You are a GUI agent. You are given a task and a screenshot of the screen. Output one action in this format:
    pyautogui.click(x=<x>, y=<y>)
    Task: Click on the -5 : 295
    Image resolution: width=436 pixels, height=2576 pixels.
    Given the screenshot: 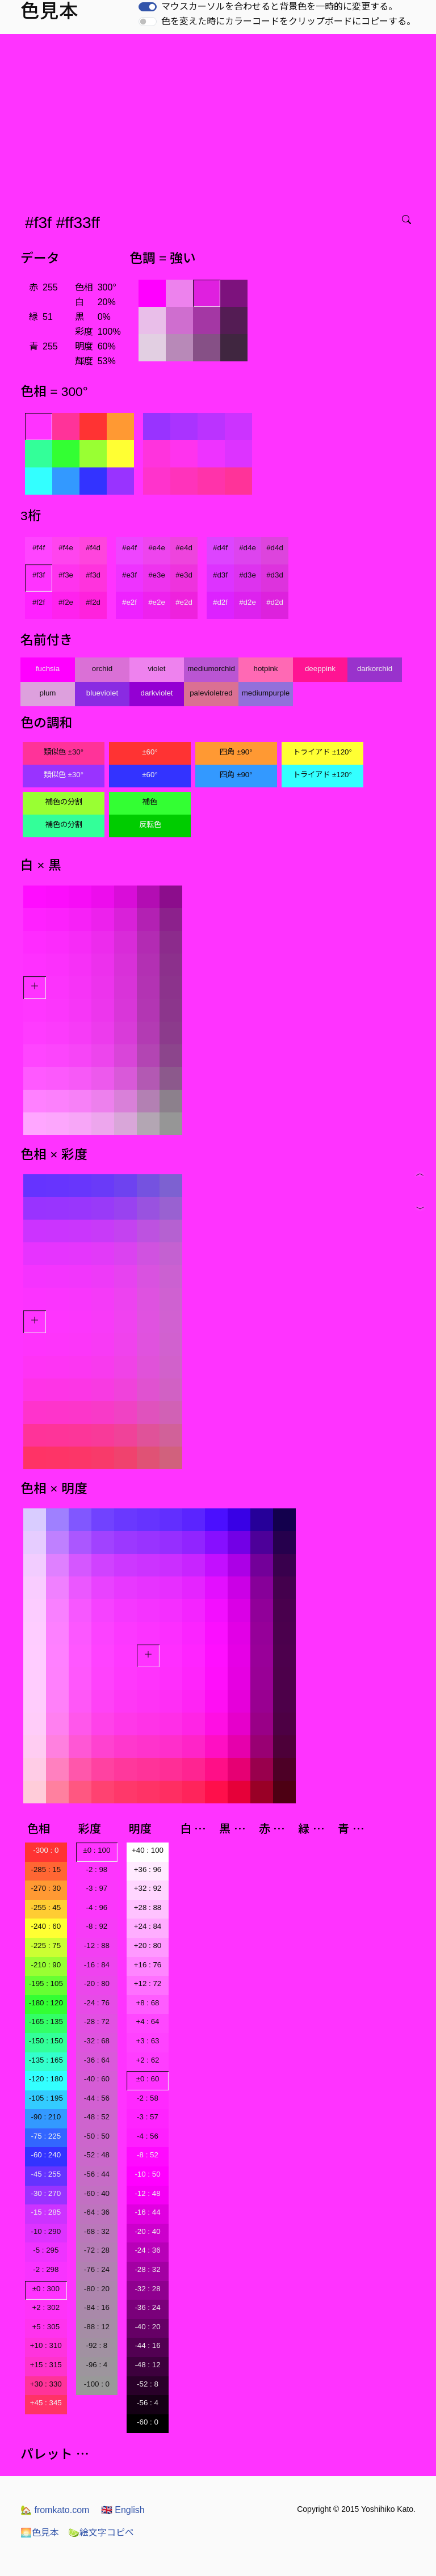 What is the action you would take?
    pyautogui.click(x=45, y=2250)
    